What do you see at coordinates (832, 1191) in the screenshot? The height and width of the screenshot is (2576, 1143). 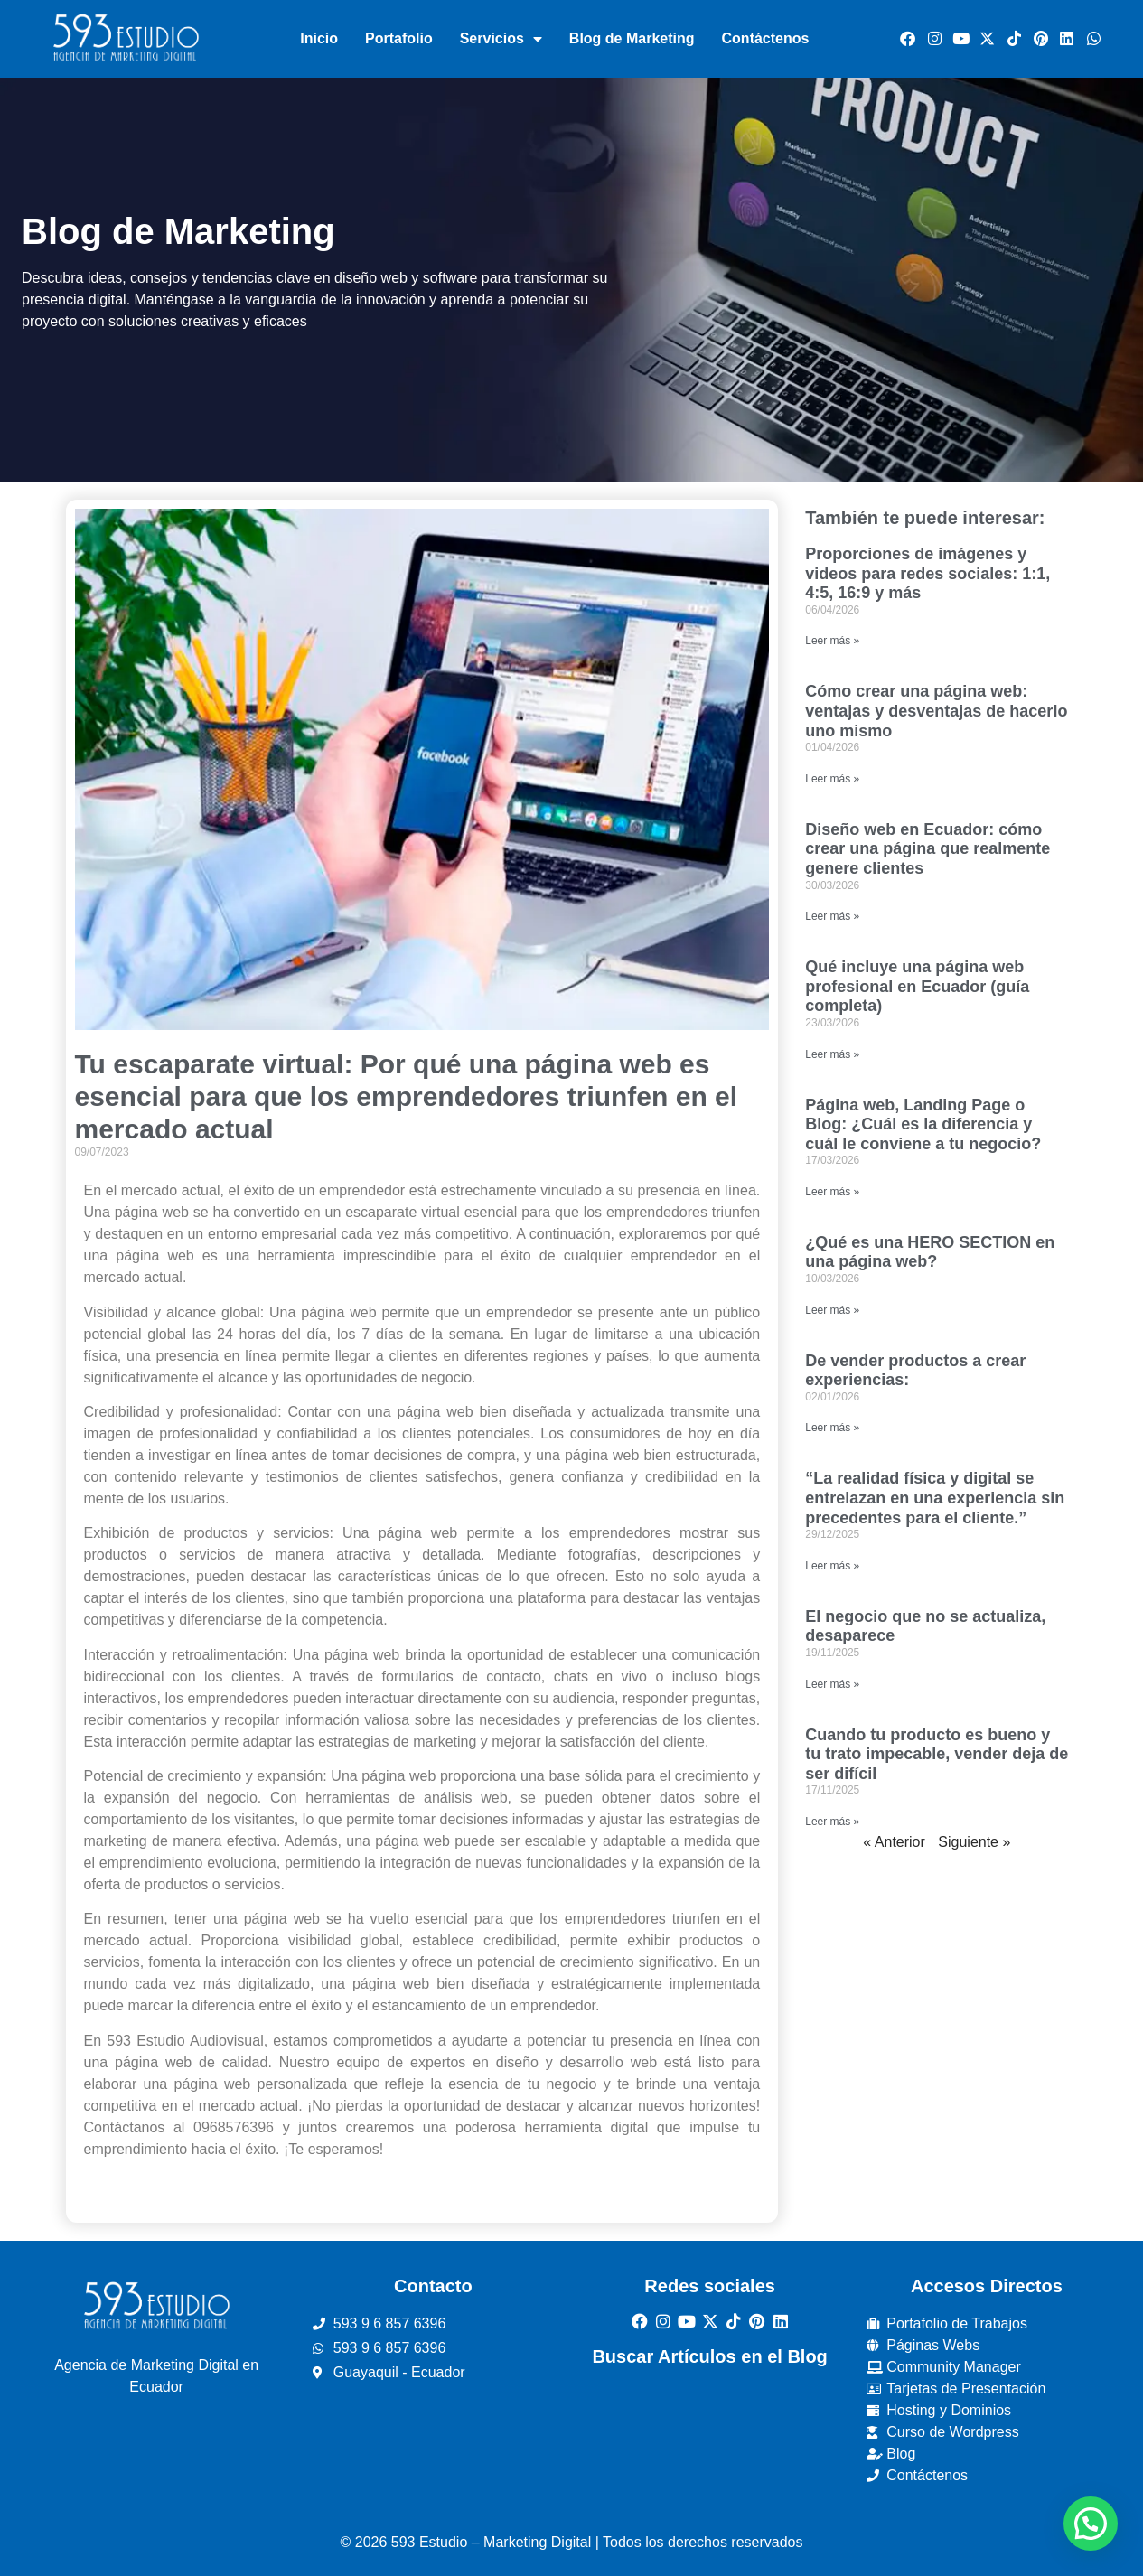 I see `Leer más » [Read more about Página web, Landing Page o Blog: ¿Cuál es la diferencia y cuál le conviene a tu negocio?]` at bounding box center [832, 1191].